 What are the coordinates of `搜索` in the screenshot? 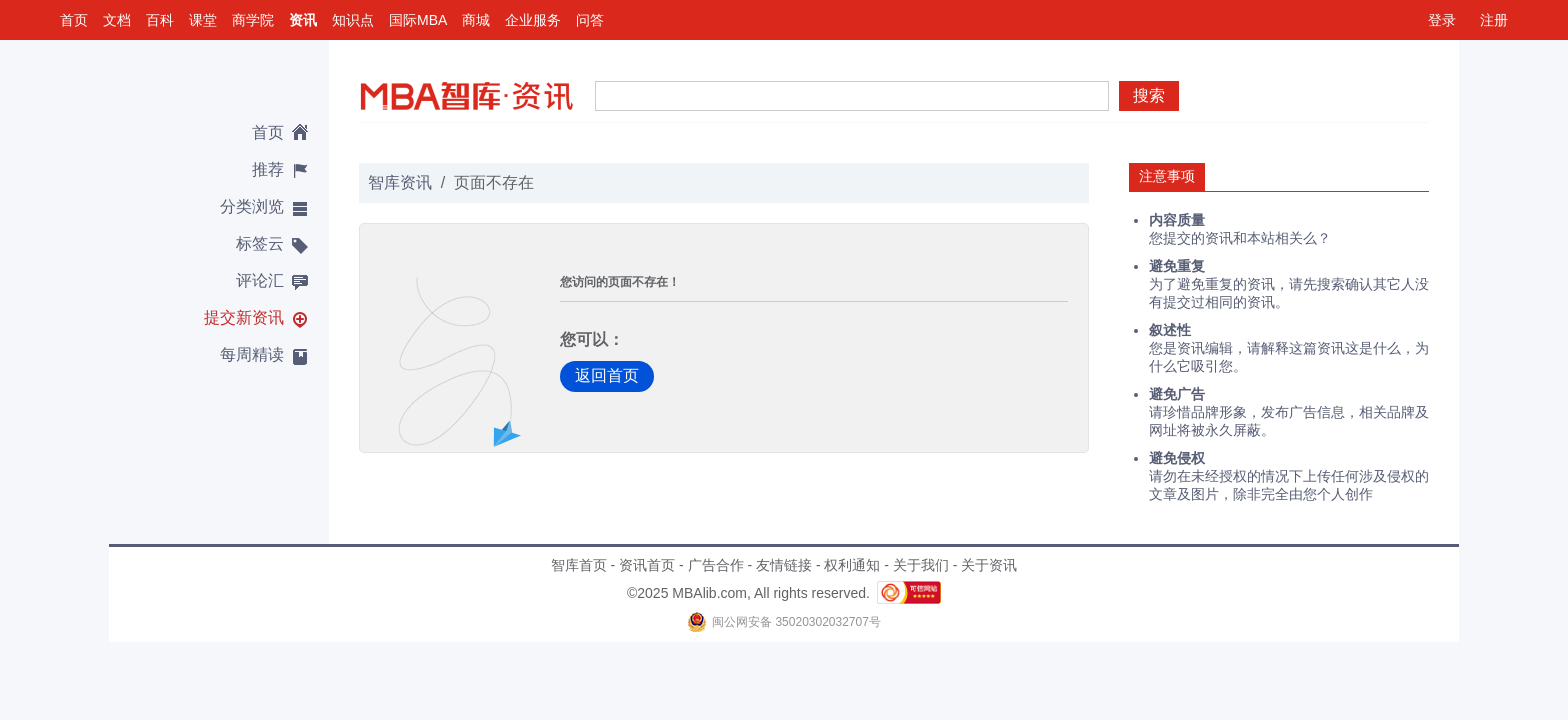 It's located at (1149, 95).